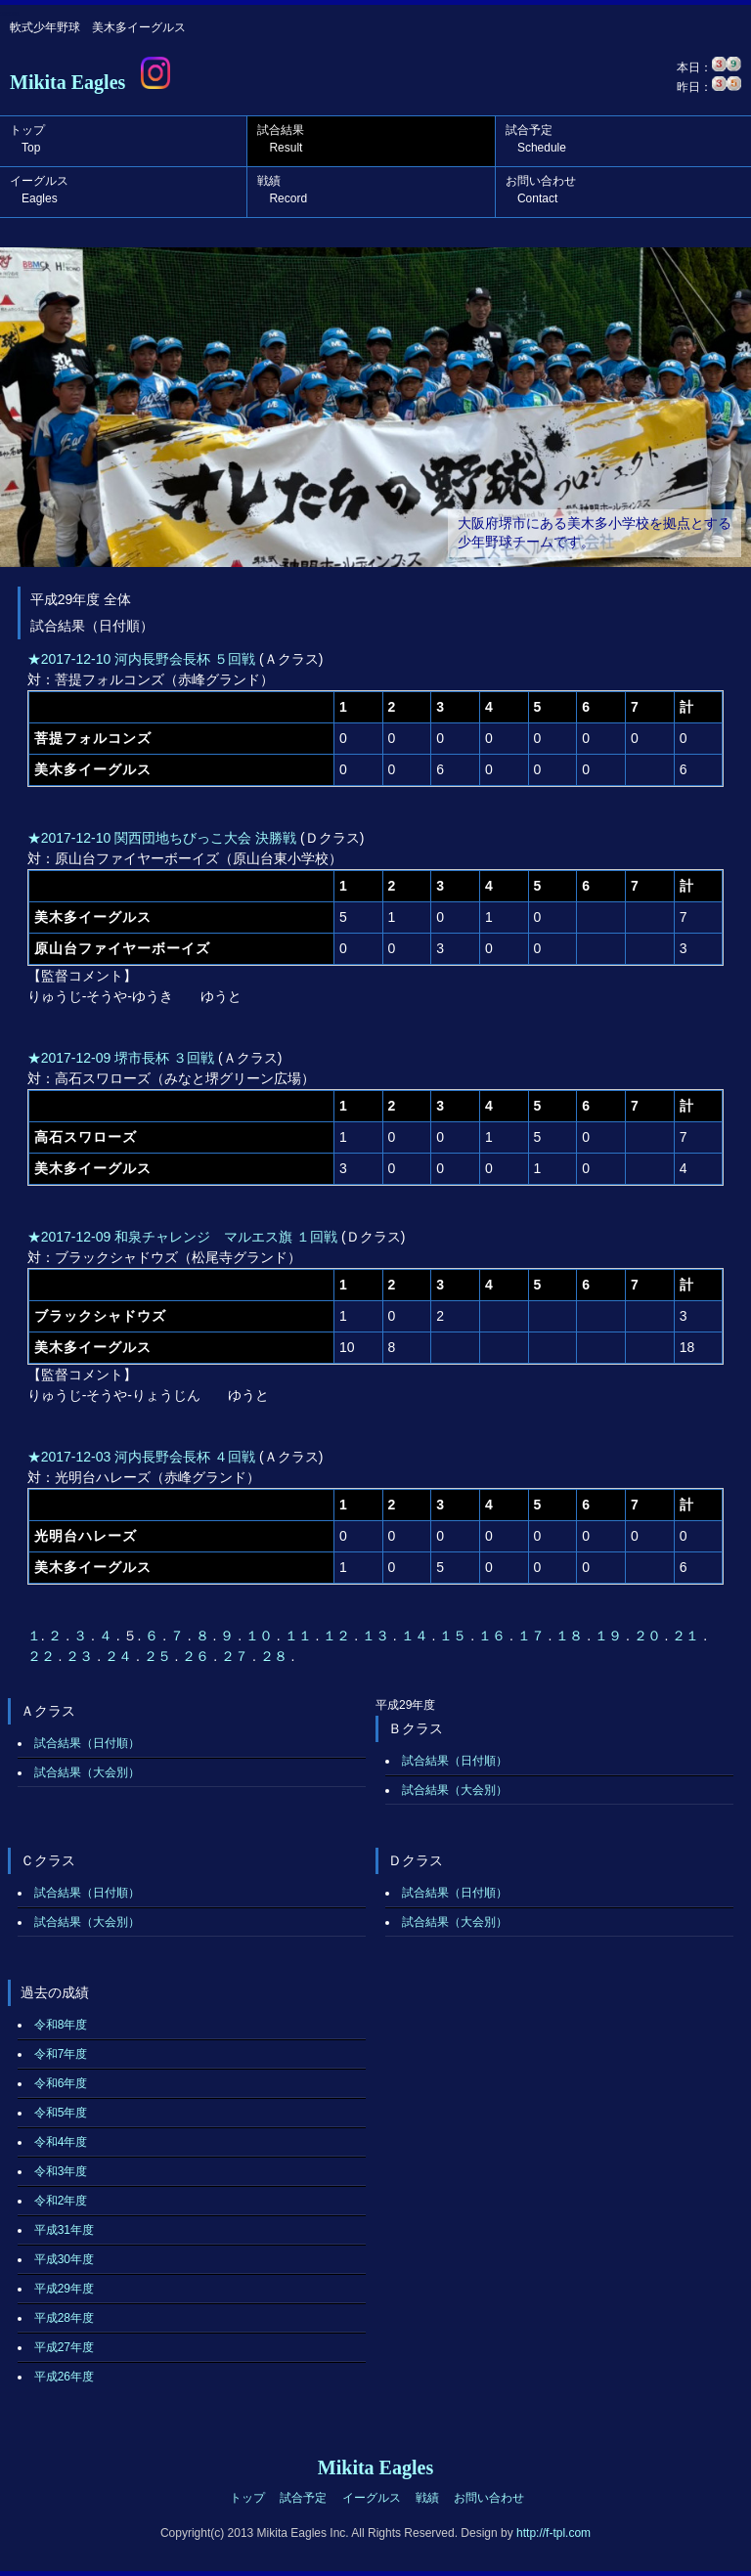 This screenshot has height=2576, width=751. I want to click on 平成28年度, so click(64, 2318).